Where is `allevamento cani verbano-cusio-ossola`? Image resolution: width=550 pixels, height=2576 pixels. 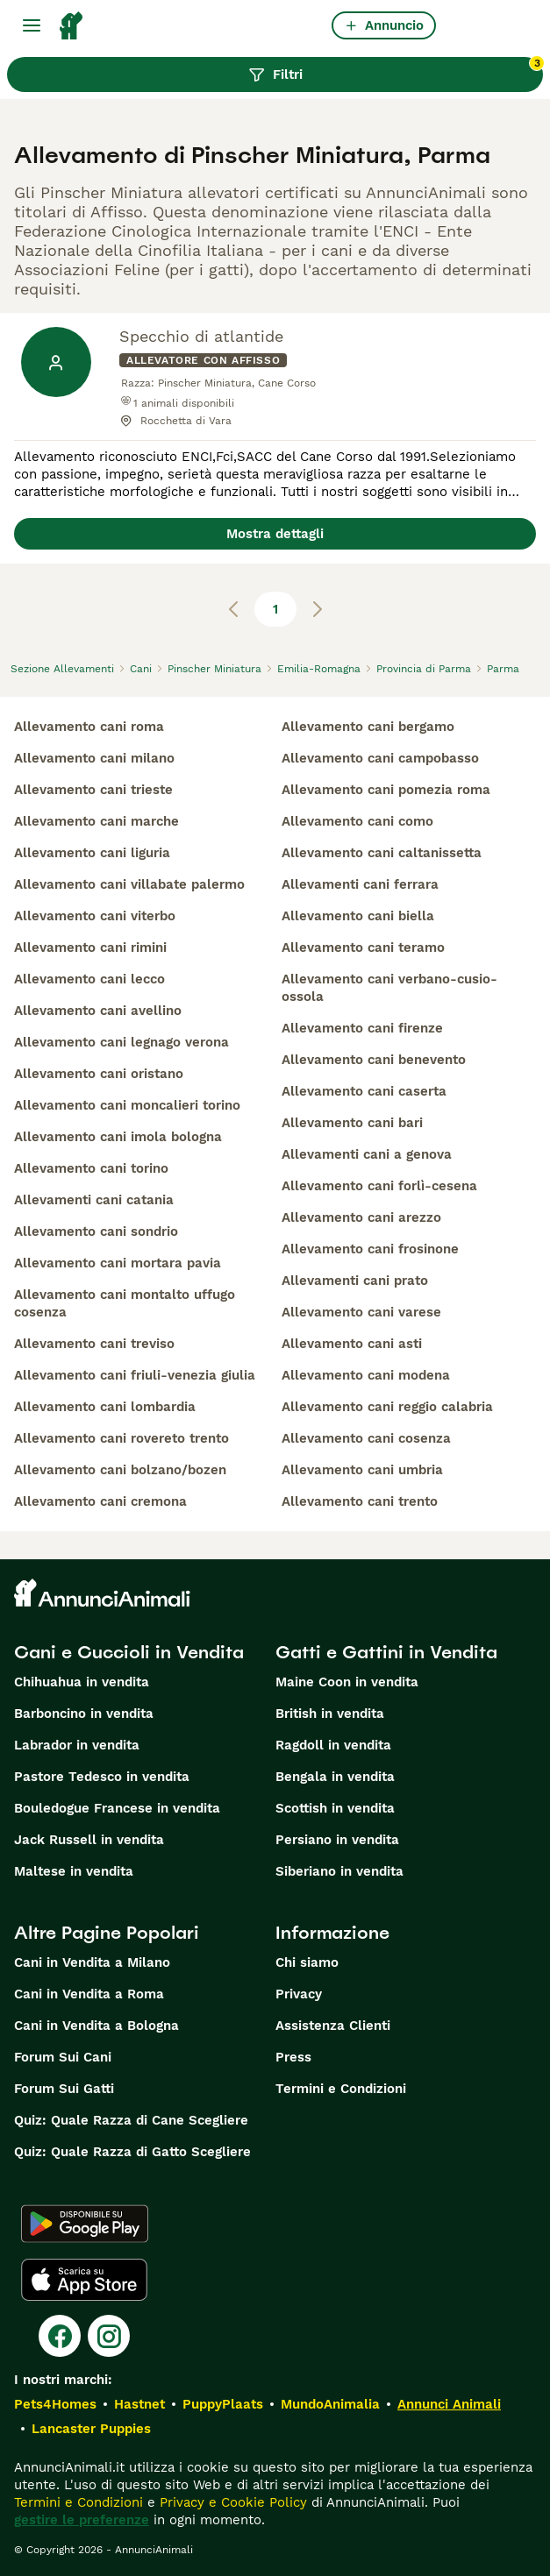
allevamento cani verbano-cusio-ossola is located at coordinates (389, 987).